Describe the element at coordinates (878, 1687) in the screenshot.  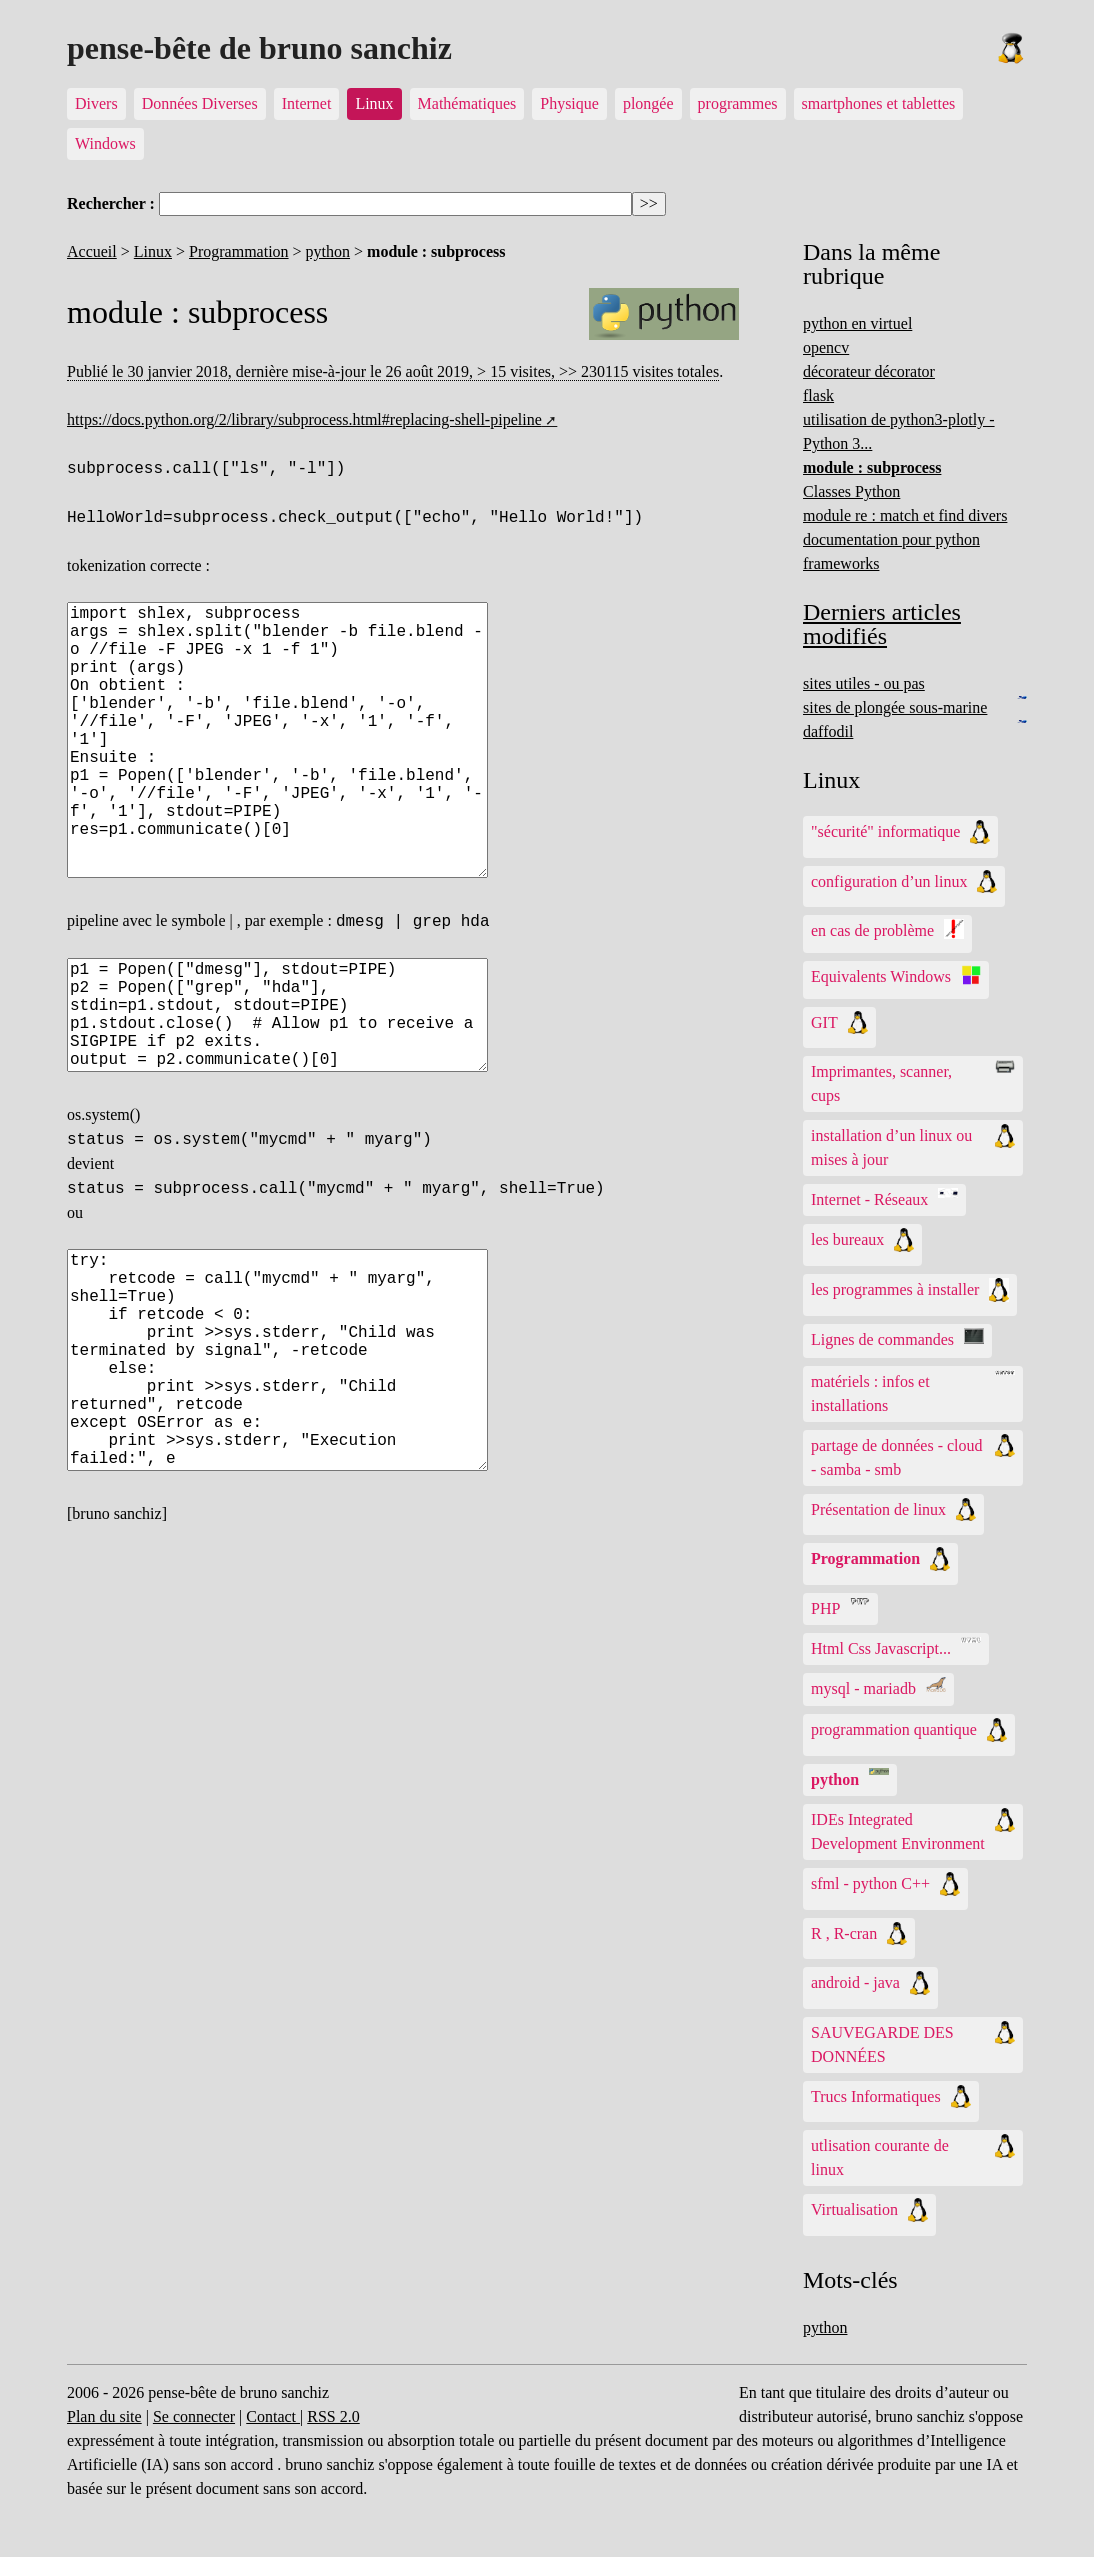
I see `mysql - mariadb` at that location.